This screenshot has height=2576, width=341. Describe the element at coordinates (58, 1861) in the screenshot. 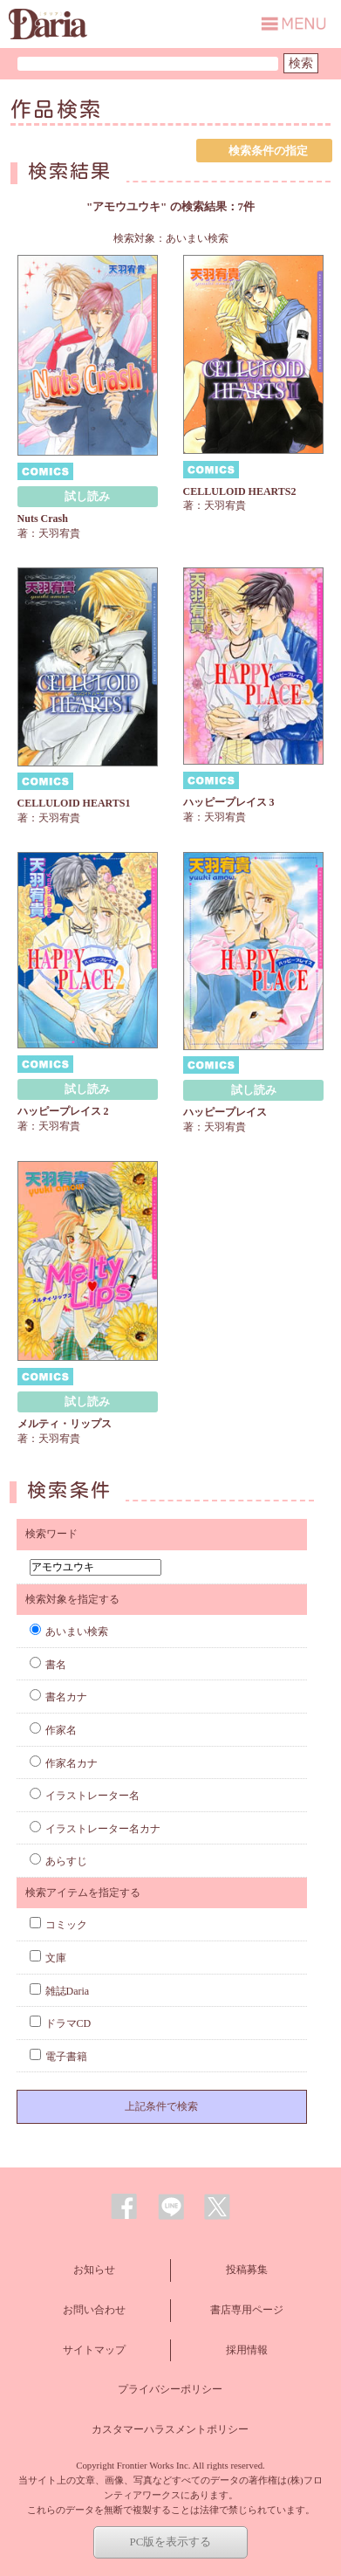

I see `あらすじ` at that location.